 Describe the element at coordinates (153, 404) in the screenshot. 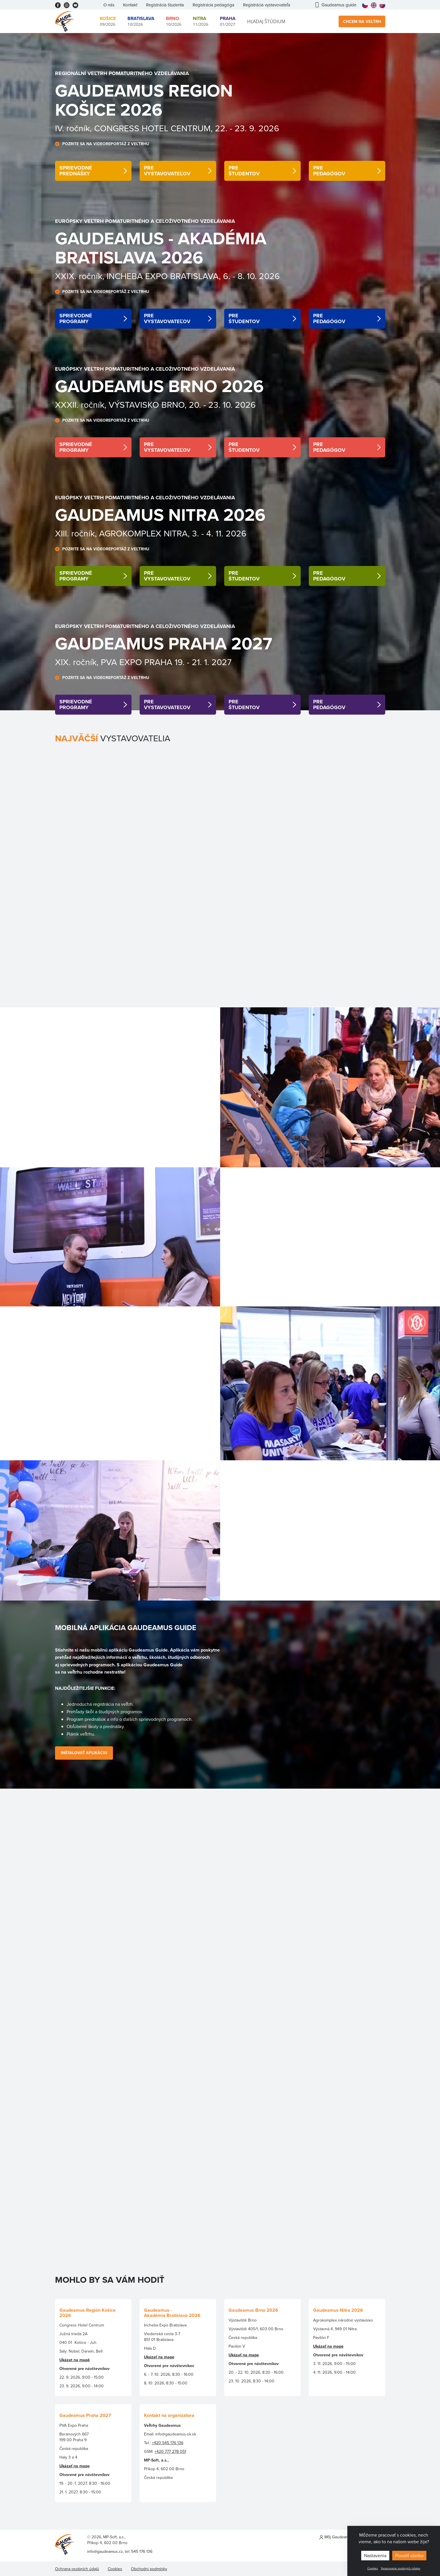

I see `XXXII. ročník, VÝSTAVISKO BRNO, 20. - 23. 10. 202` at that location.